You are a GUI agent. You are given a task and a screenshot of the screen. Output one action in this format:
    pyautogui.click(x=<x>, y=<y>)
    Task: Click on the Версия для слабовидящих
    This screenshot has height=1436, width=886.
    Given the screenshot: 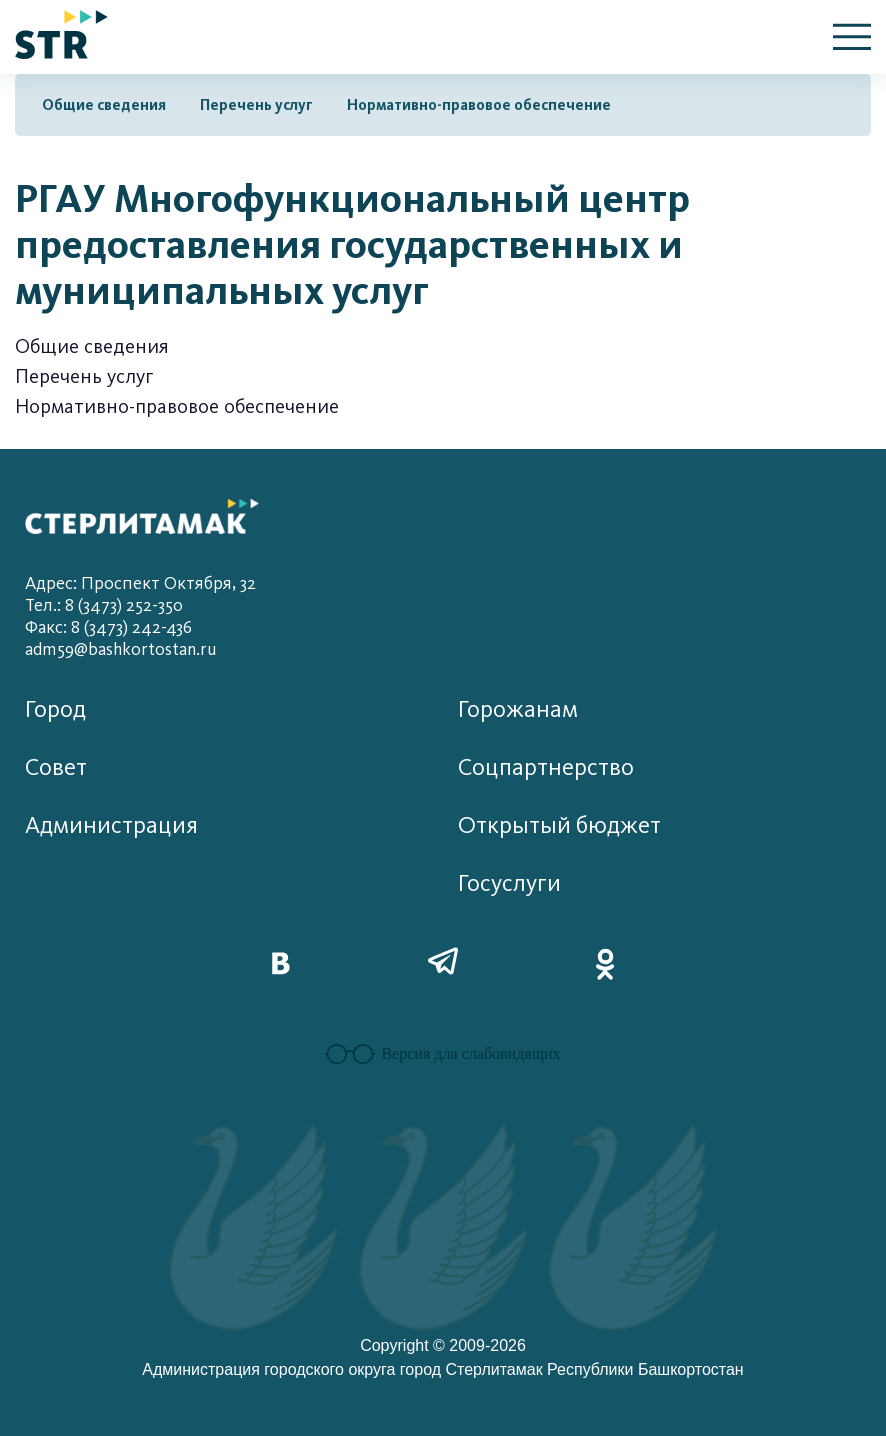 What is the action you would take?
    pyautogui.click(x=442, y=1054)
    